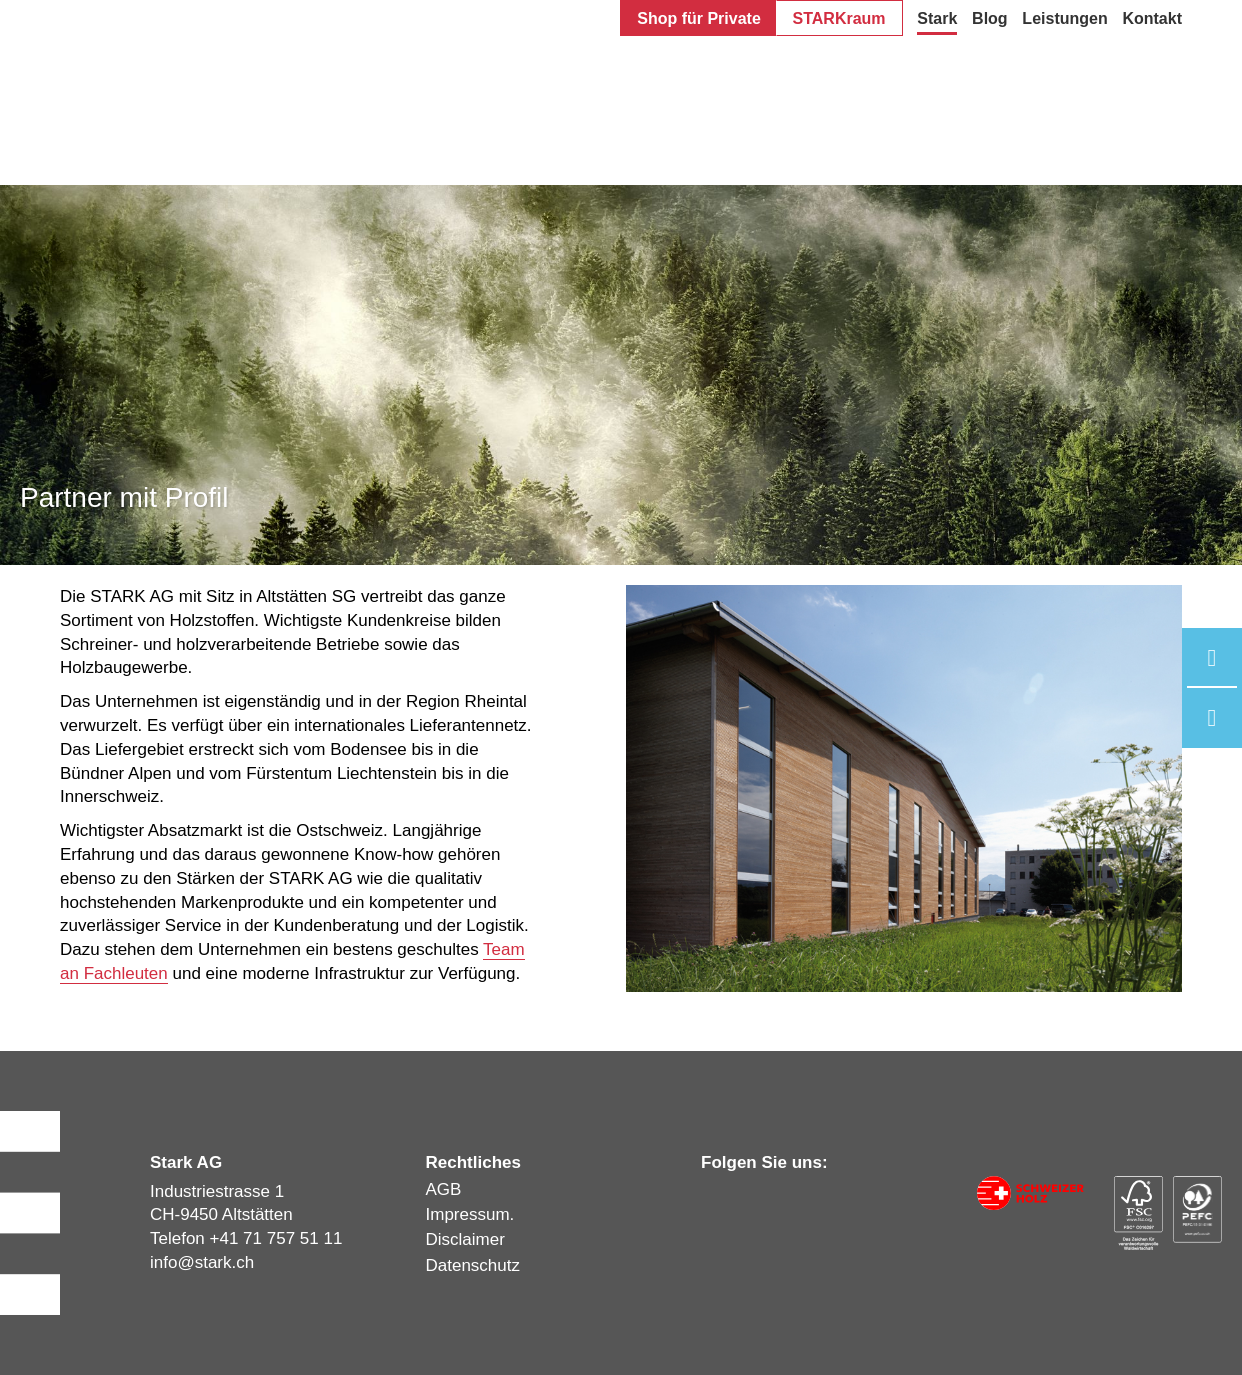 Image resolution: width=1242 pixels, height=1375 pixels. I want to click on Kontakt, so click(1152, 18).